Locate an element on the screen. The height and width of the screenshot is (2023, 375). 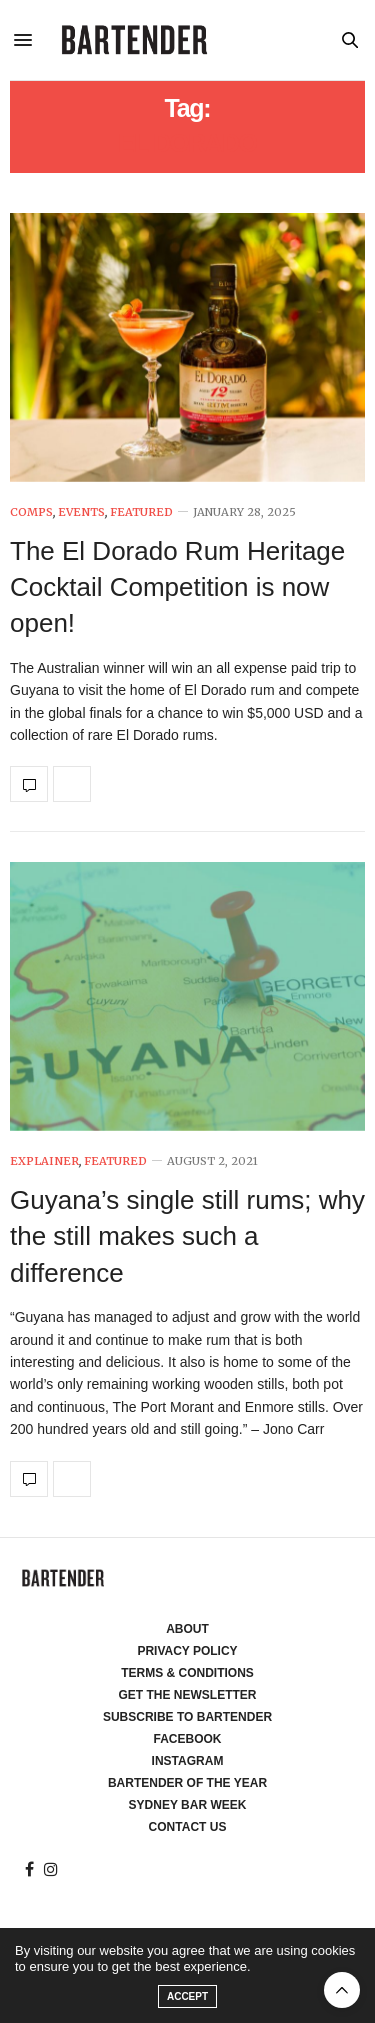
Featured is located at coordinates (141, 512).